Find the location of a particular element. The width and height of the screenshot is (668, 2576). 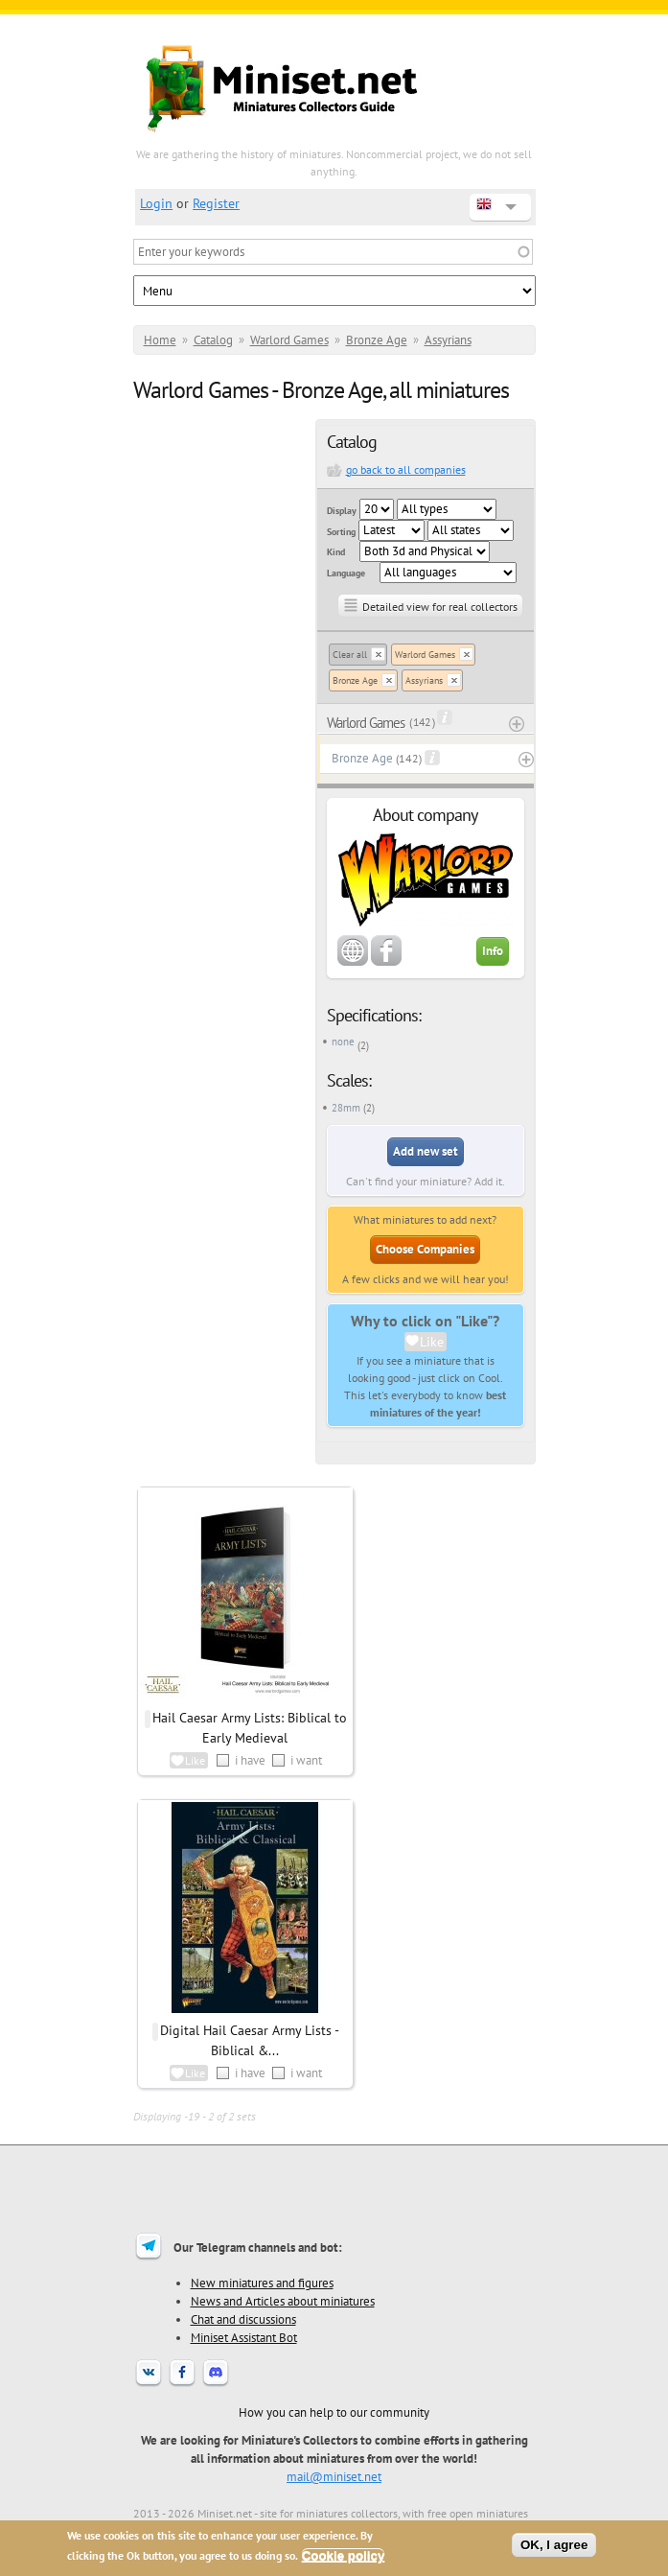

none is located at coordinates (343, 1041).